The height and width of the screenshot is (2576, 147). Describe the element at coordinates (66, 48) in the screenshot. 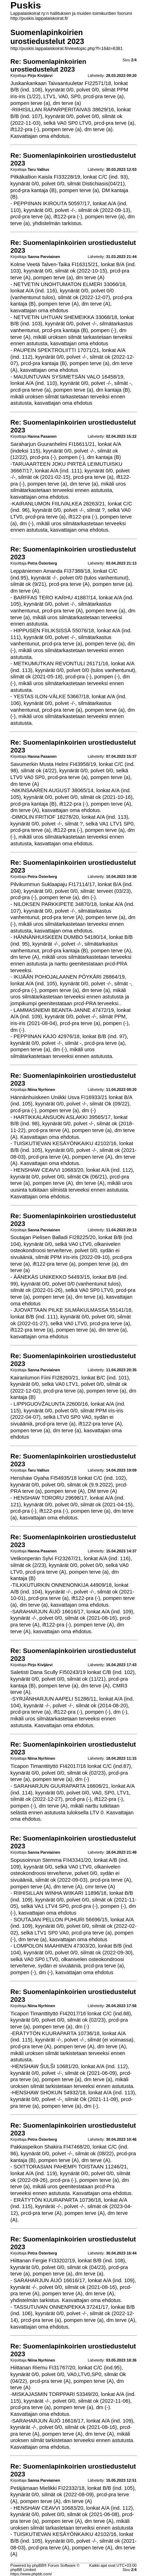

I see `http://puskis.lappalaiskoirat.fi/viewtopic.php?f=16&t=6381` at that location.